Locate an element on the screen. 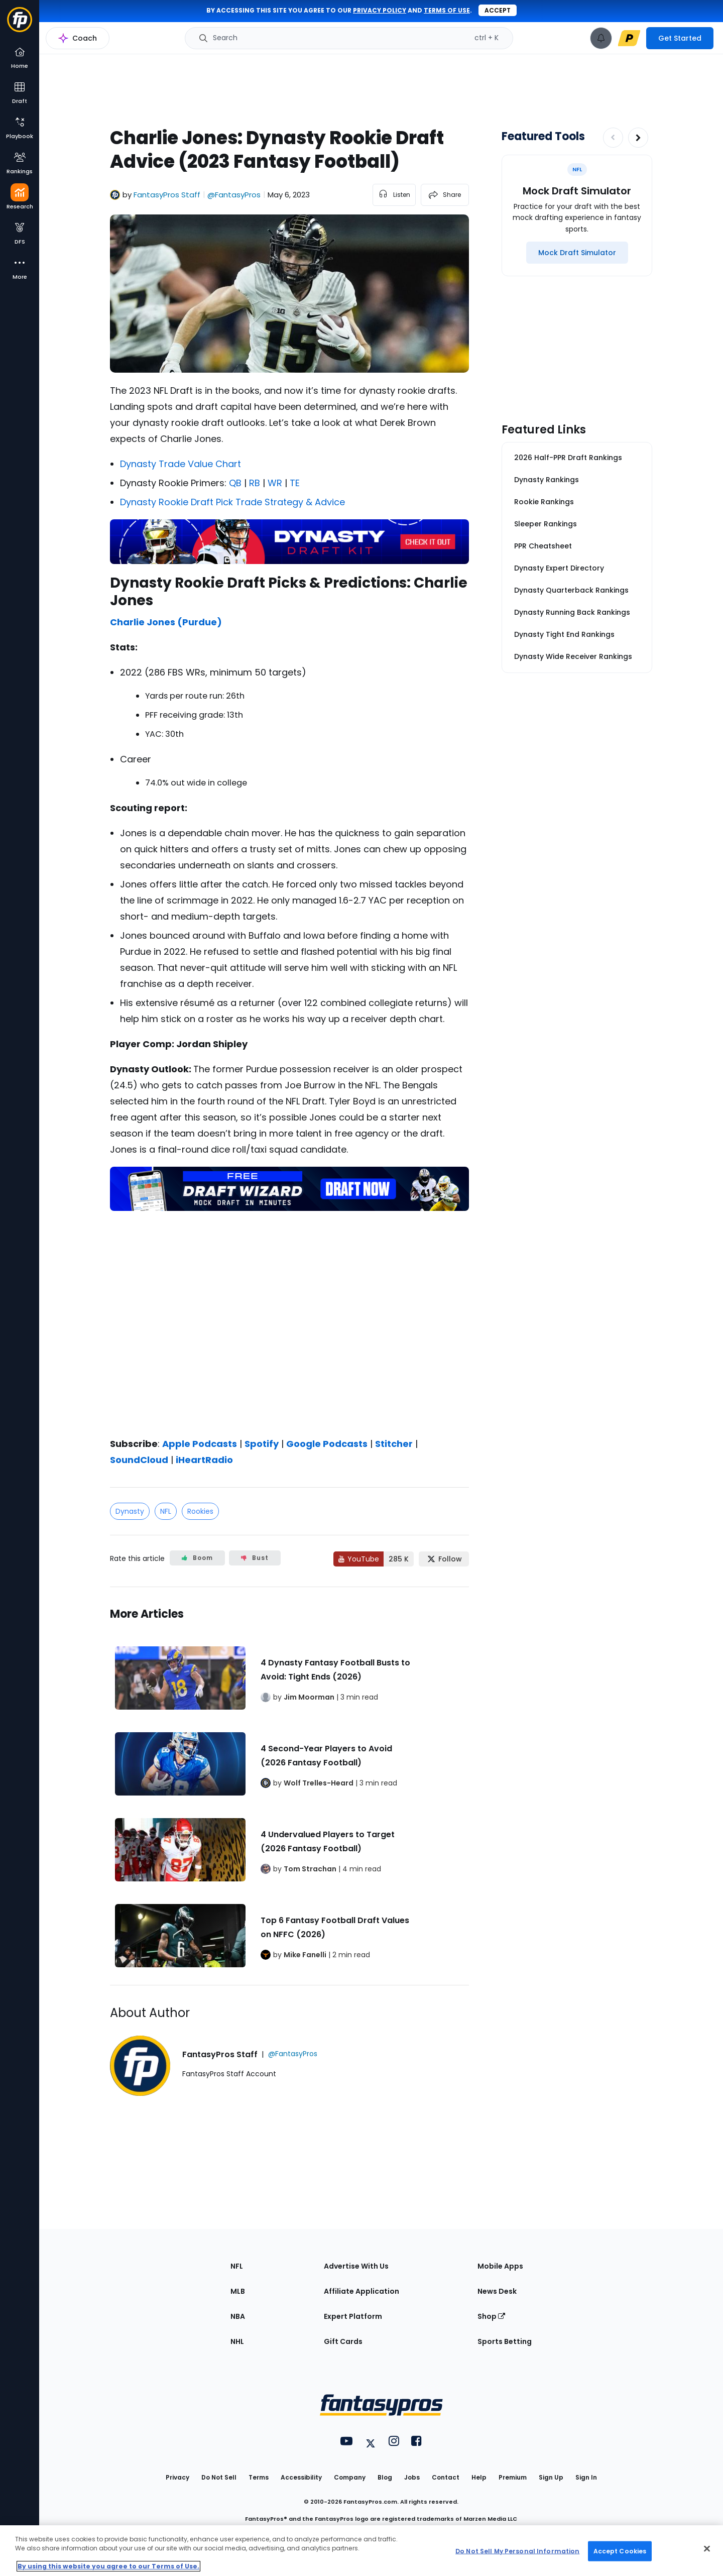 This screenshot has width=723, height=2576. Spotify is located at coordinates (262, 1443).